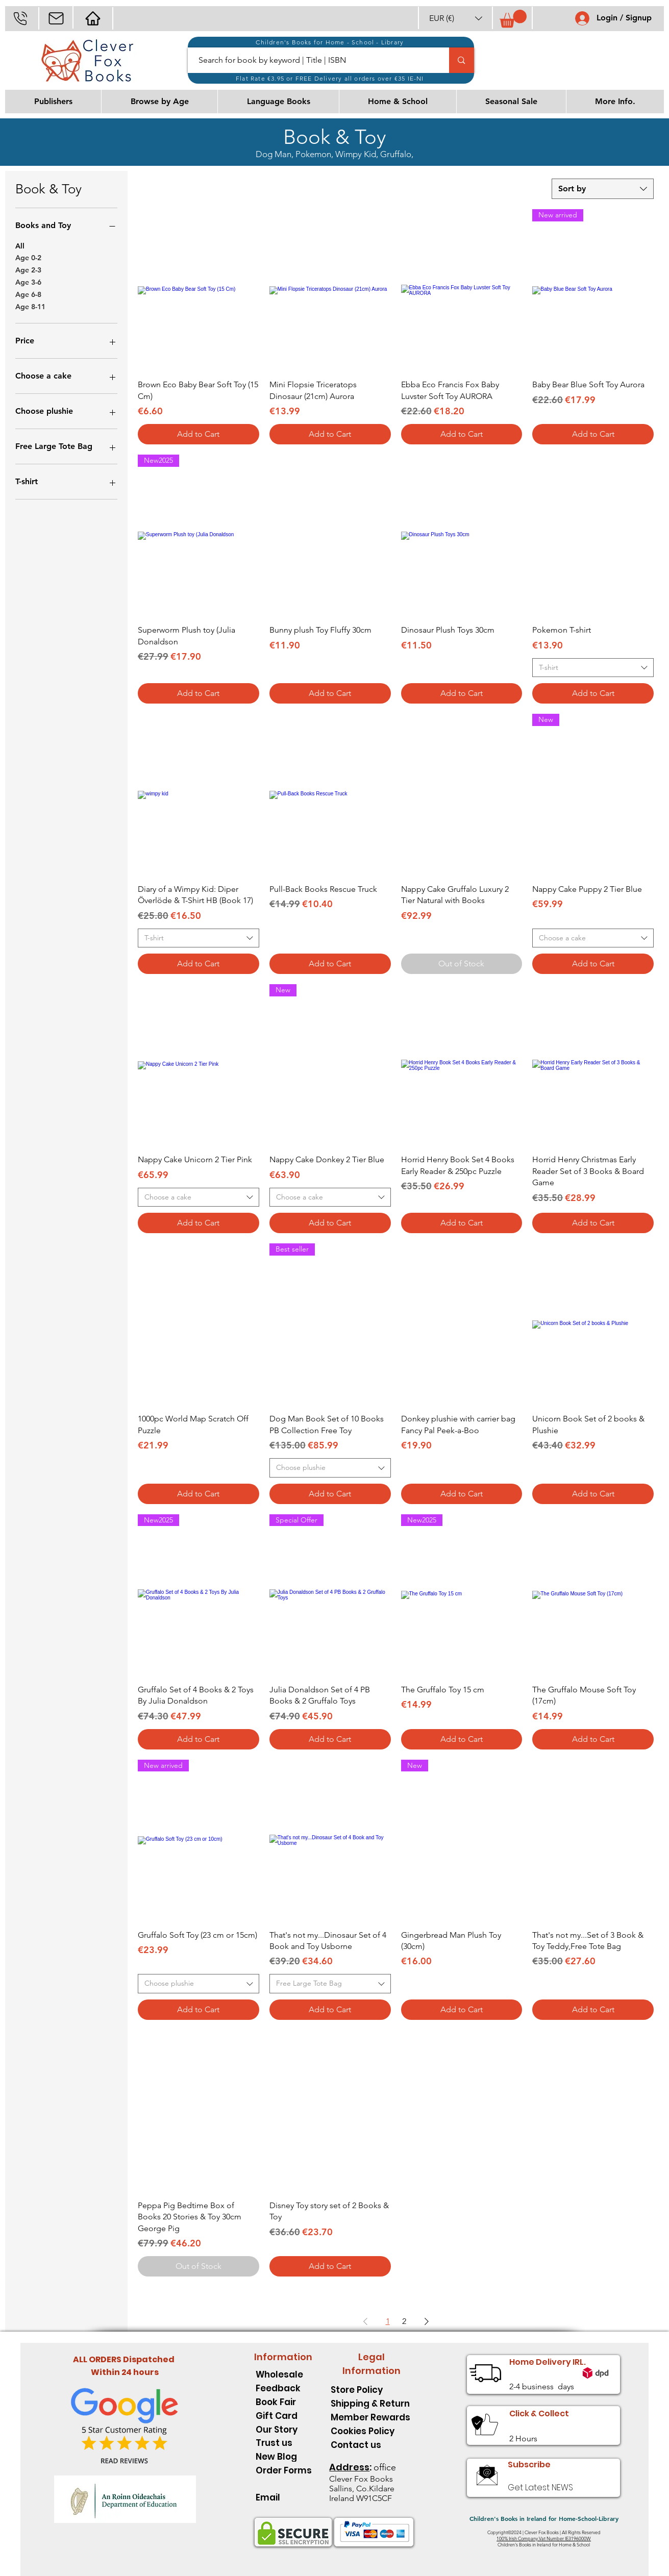 The height and width of the screenshot is (2576, 669). Describe the element at coordinates (331, 78) in the screenshot. I see `[Flat Rate €3.95 or FREE Delivery all orders over €35 IE-NI]` at that location.